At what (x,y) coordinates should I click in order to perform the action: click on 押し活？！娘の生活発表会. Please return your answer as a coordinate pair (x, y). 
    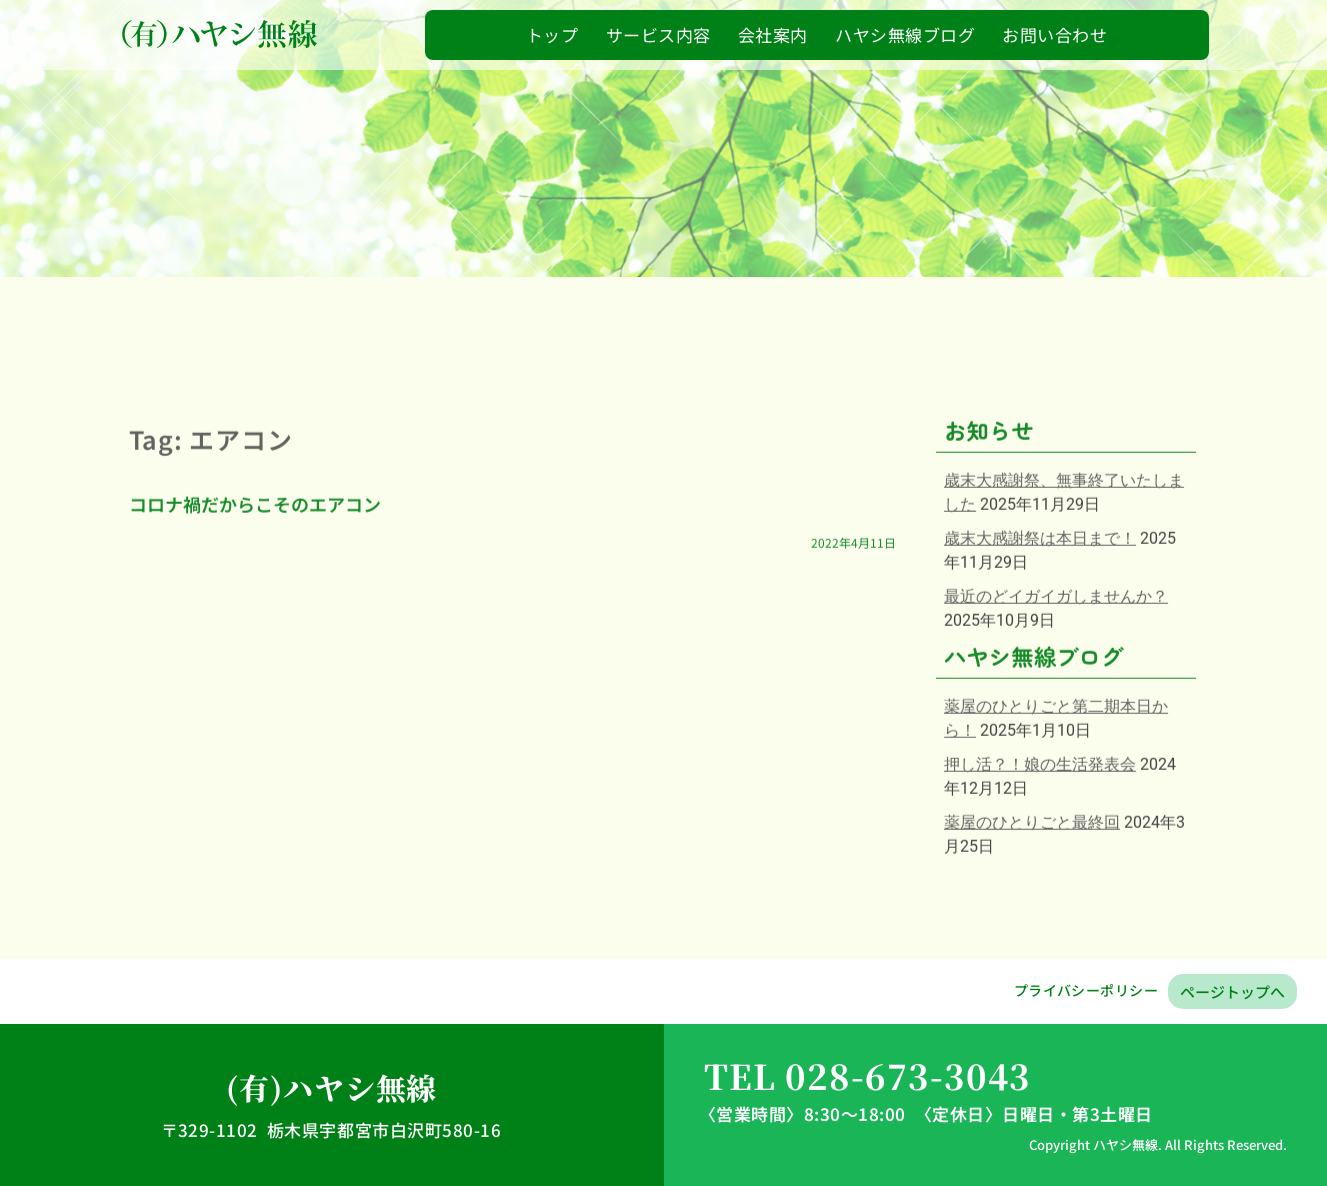
    Looking at the image, I should click on (1040, 816).